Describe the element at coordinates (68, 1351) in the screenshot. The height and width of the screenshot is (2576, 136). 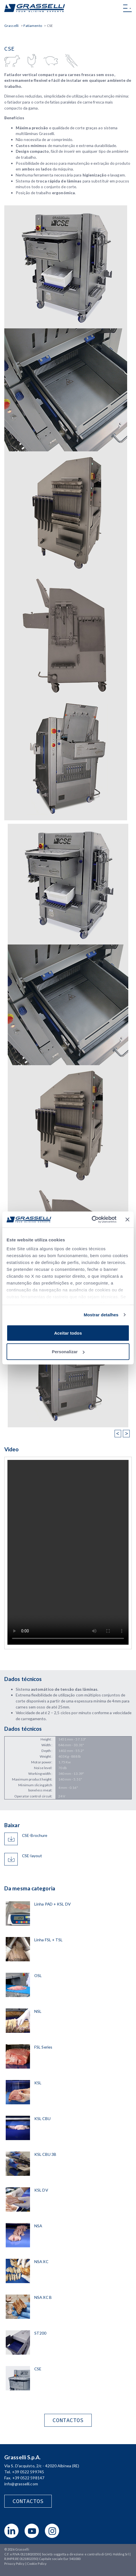
I see `Personalizar` at that location.